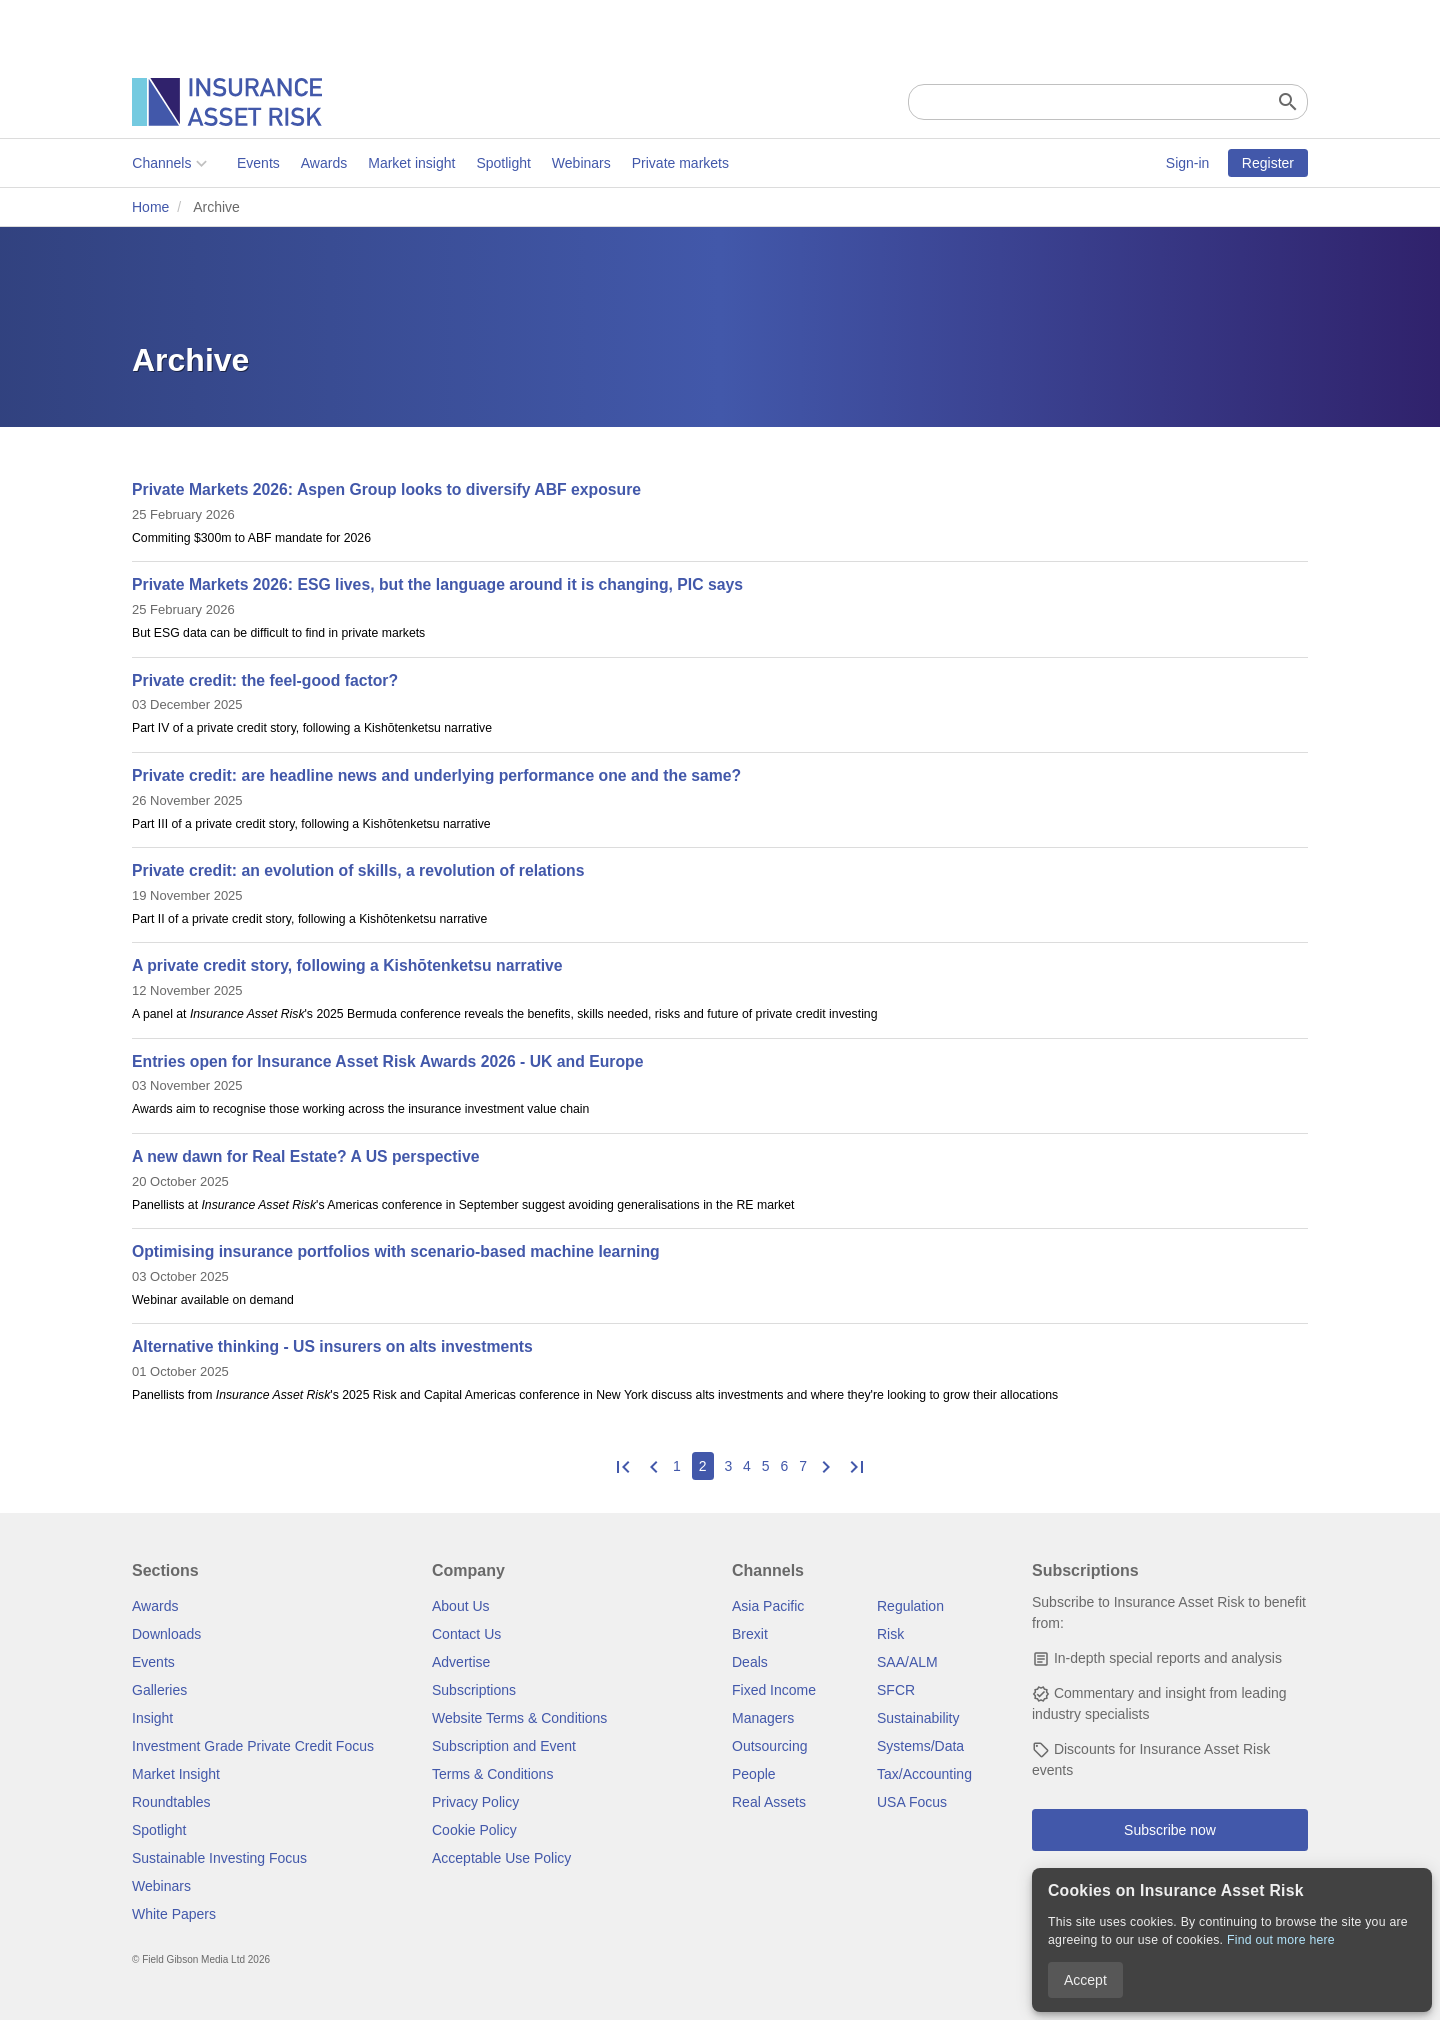  Describe the element at coordinates (920, 1746) in the screenshot. I see `Systems/Data` at that location.